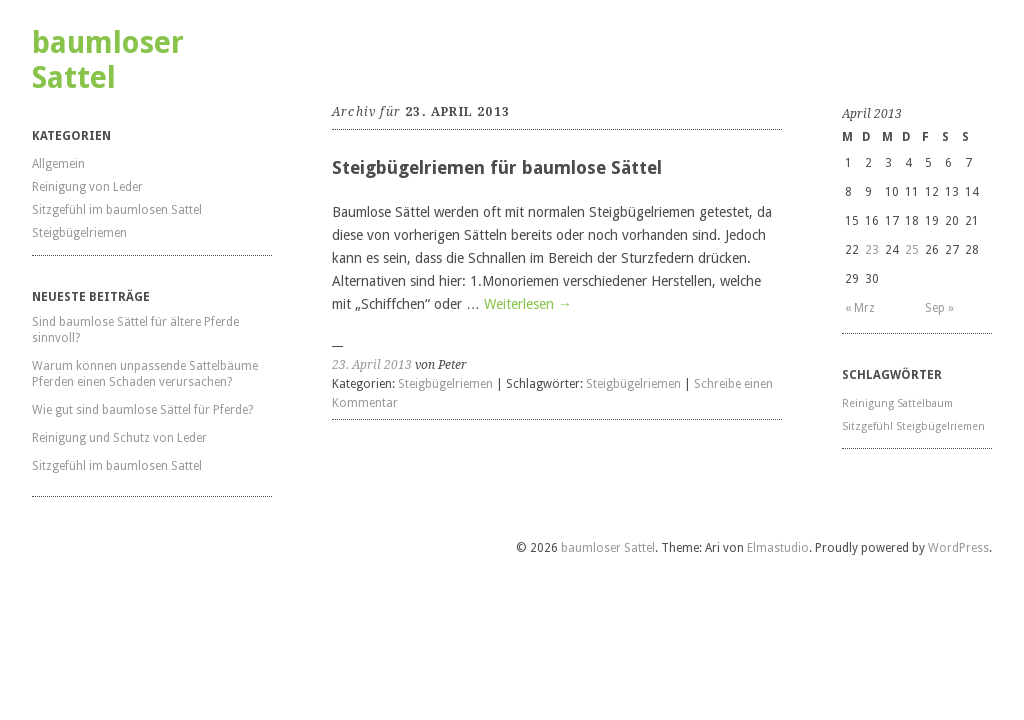 The width and height of the screenshot is (1024, 720). What do you see at coordinates (119, 438) in the screenshot?
I see `Reinigung und Schutz von Leder` at bounding box center [119, 438].